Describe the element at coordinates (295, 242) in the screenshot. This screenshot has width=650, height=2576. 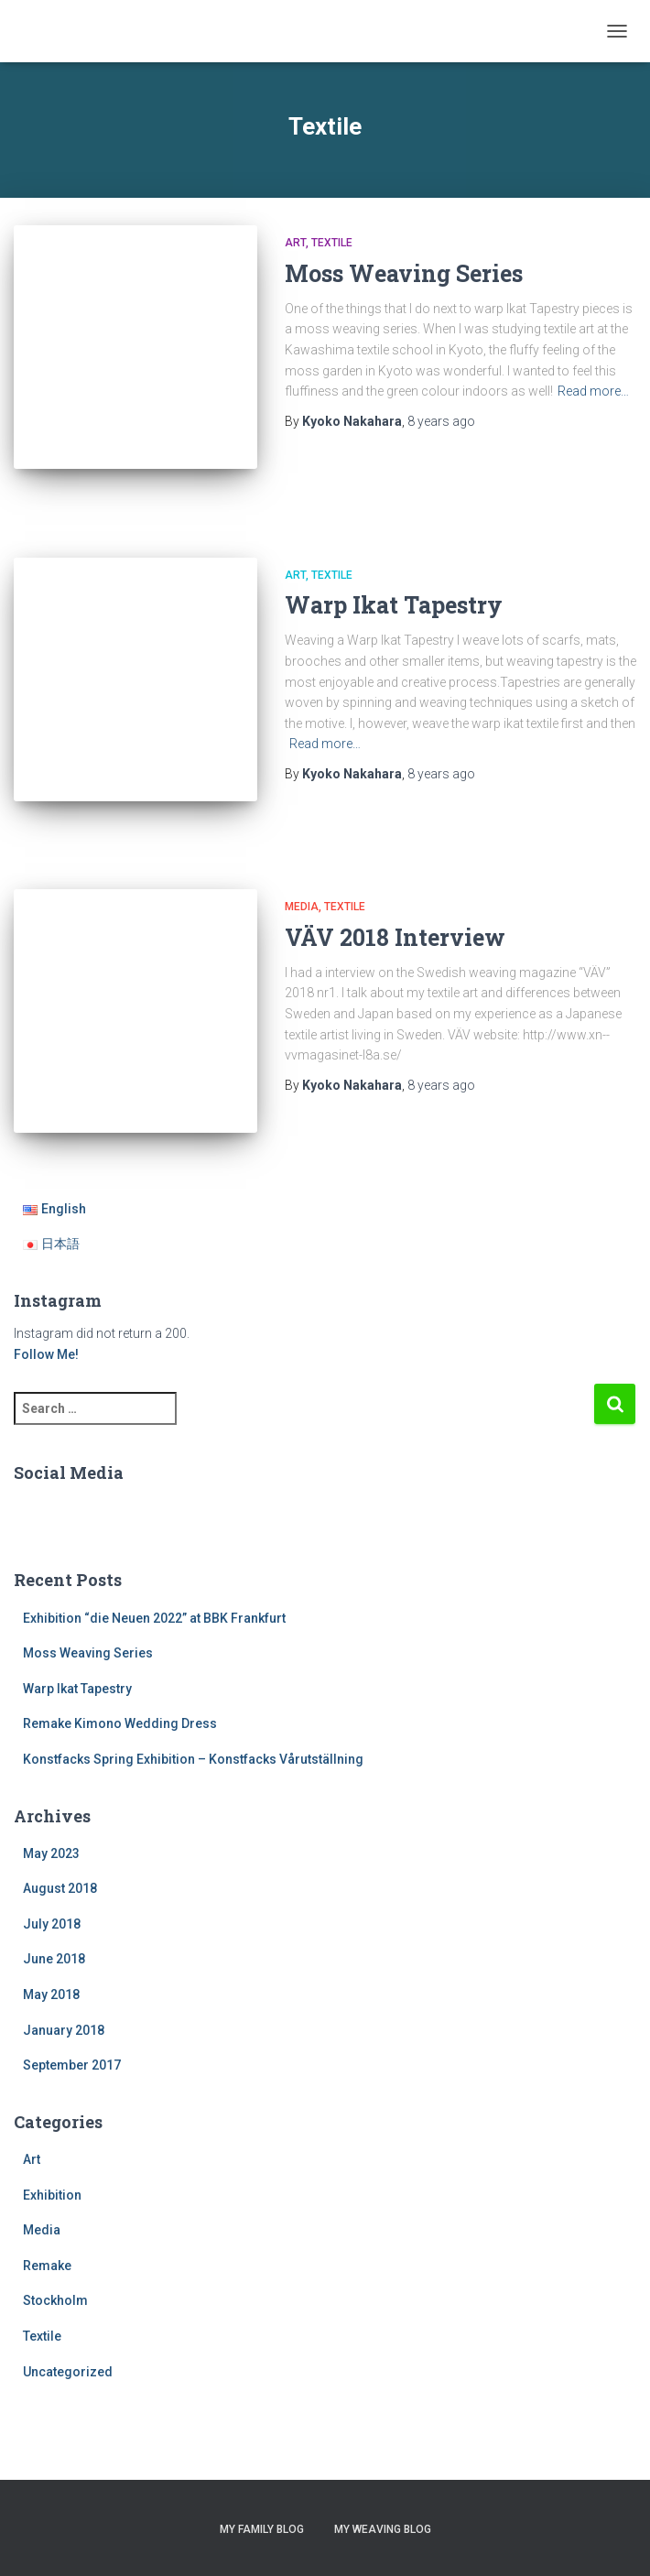
I see `Art` at that location.